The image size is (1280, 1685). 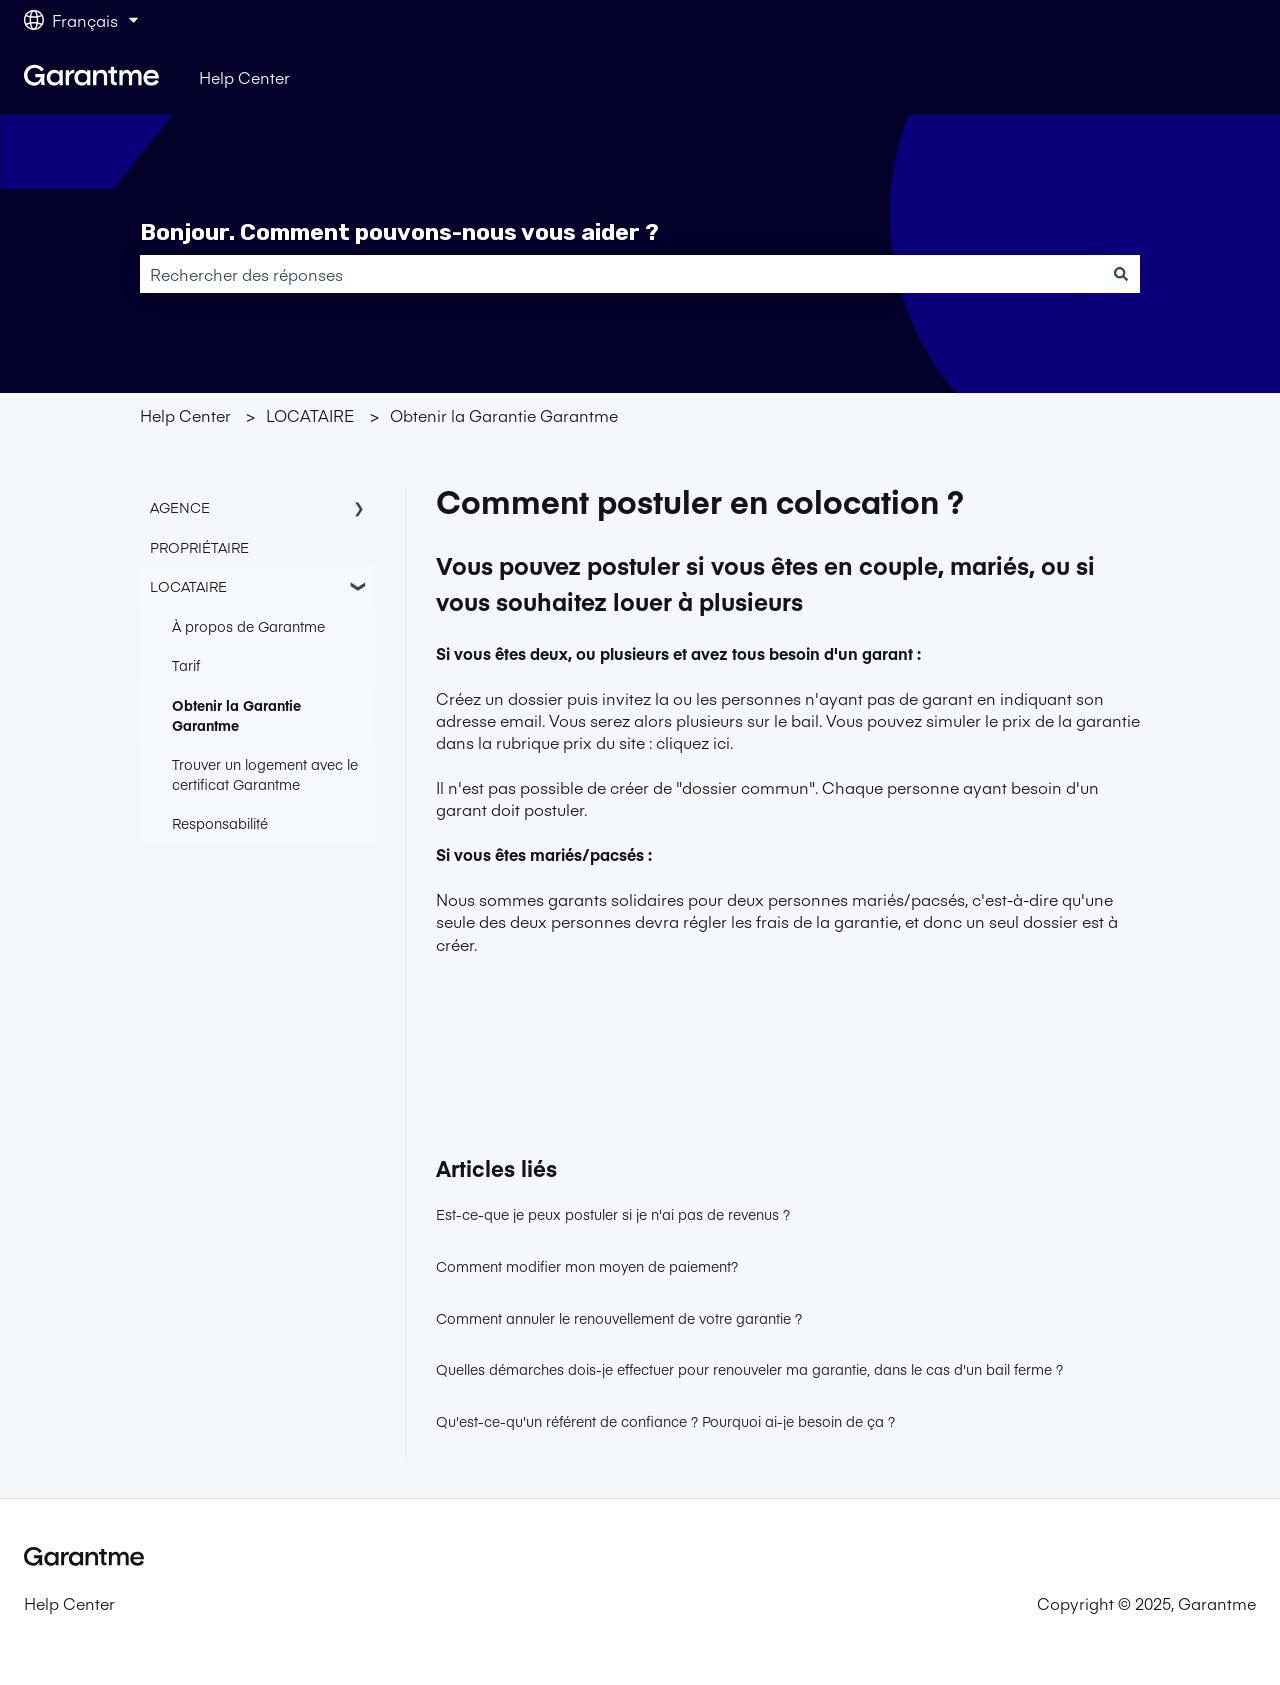 I want to click on [combobox], so click(x=621, y=274).